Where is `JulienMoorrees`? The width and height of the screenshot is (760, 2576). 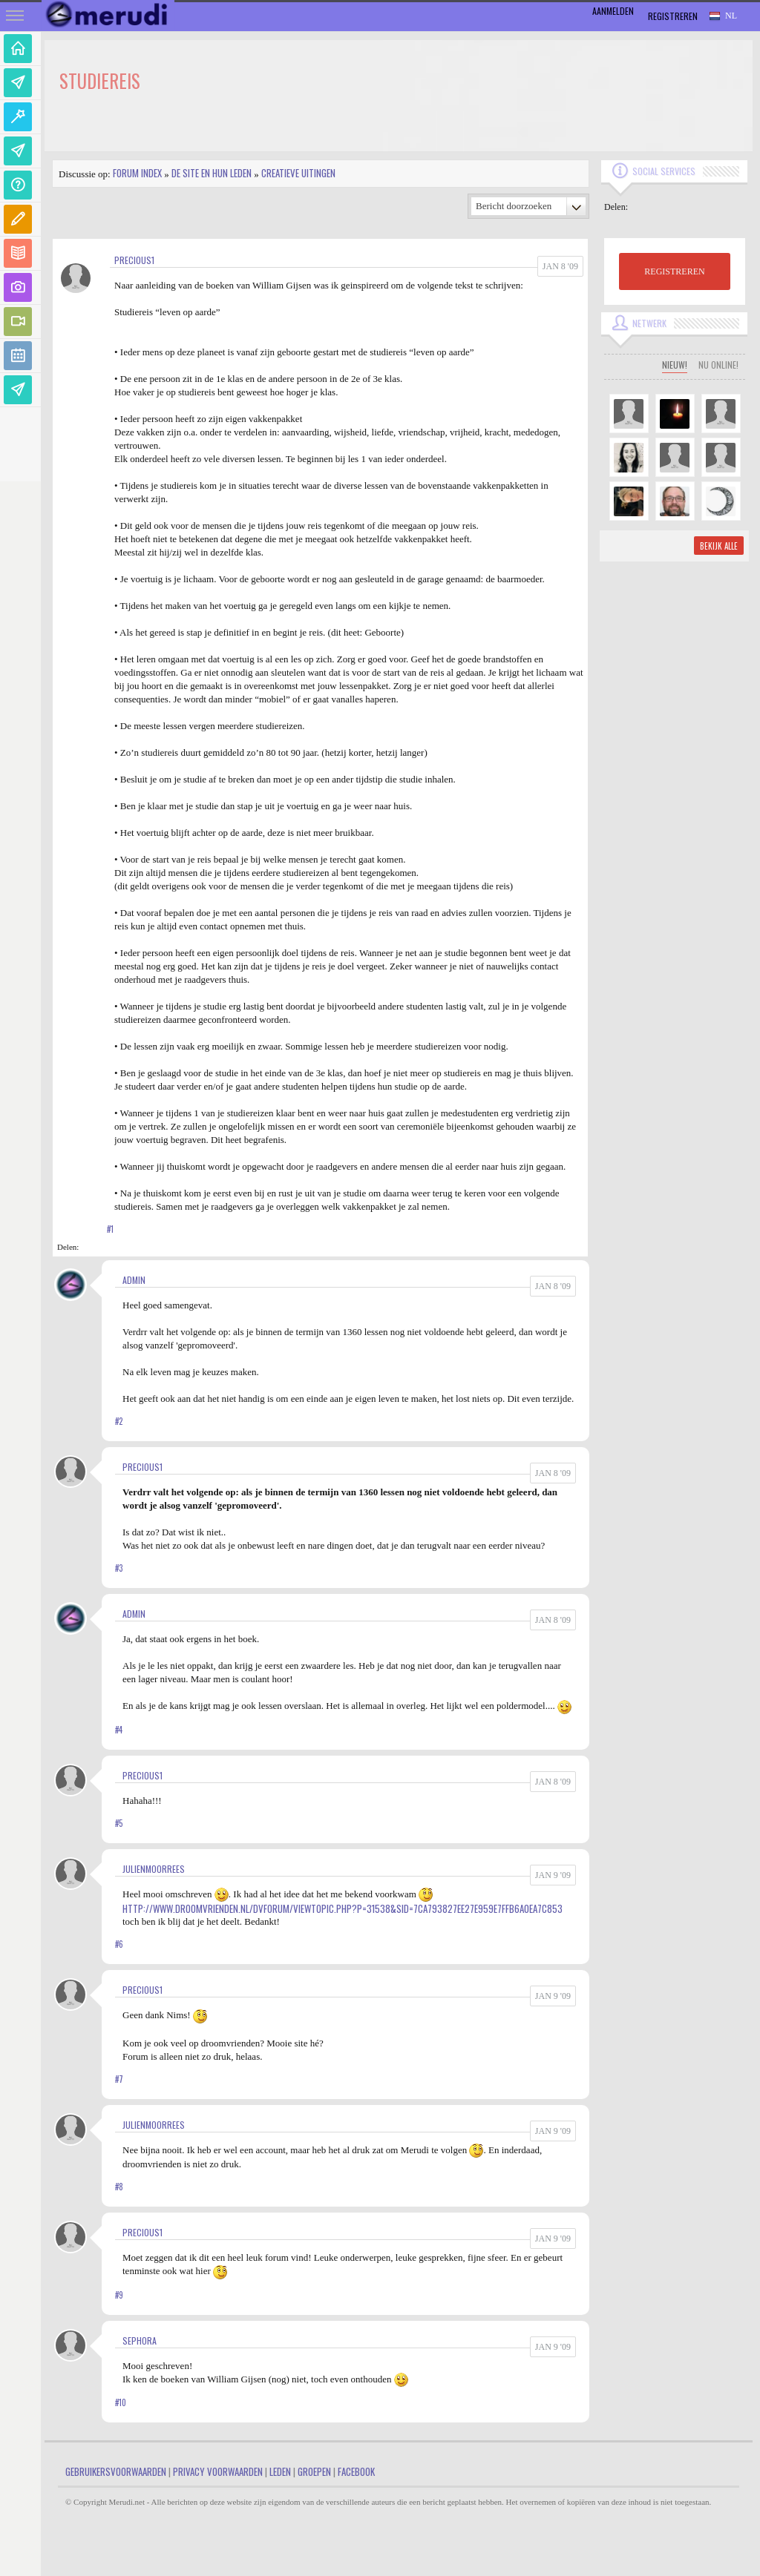
JulienMoorrees is located at coordinates (153, 1868).